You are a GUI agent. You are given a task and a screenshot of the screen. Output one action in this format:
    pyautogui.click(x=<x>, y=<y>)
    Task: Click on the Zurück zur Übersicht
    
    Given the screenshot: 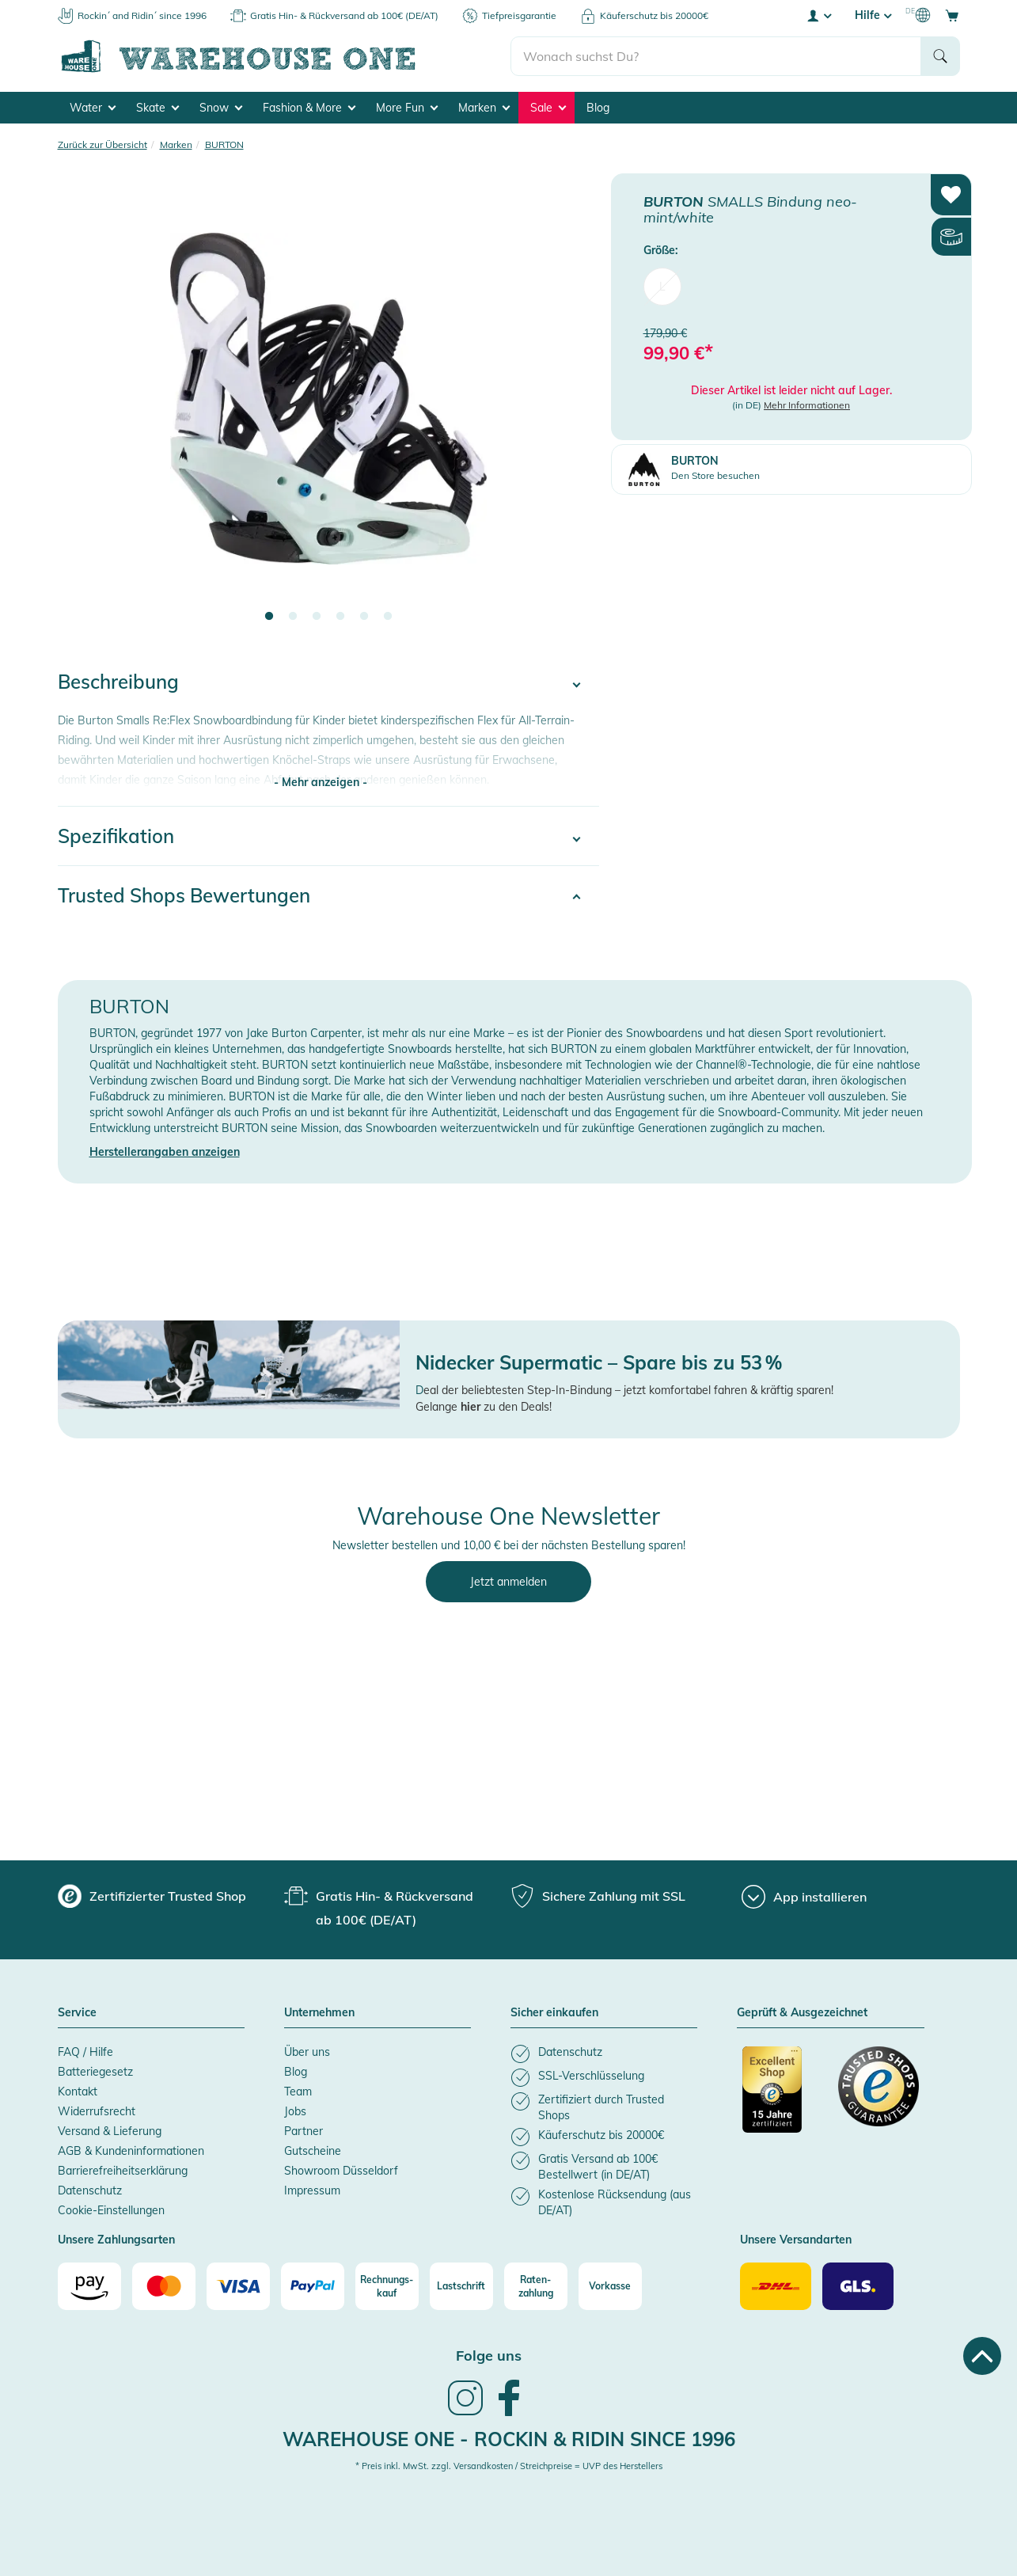 What is the action you would take?
    pyautogui.click(x=102, y=144)
    